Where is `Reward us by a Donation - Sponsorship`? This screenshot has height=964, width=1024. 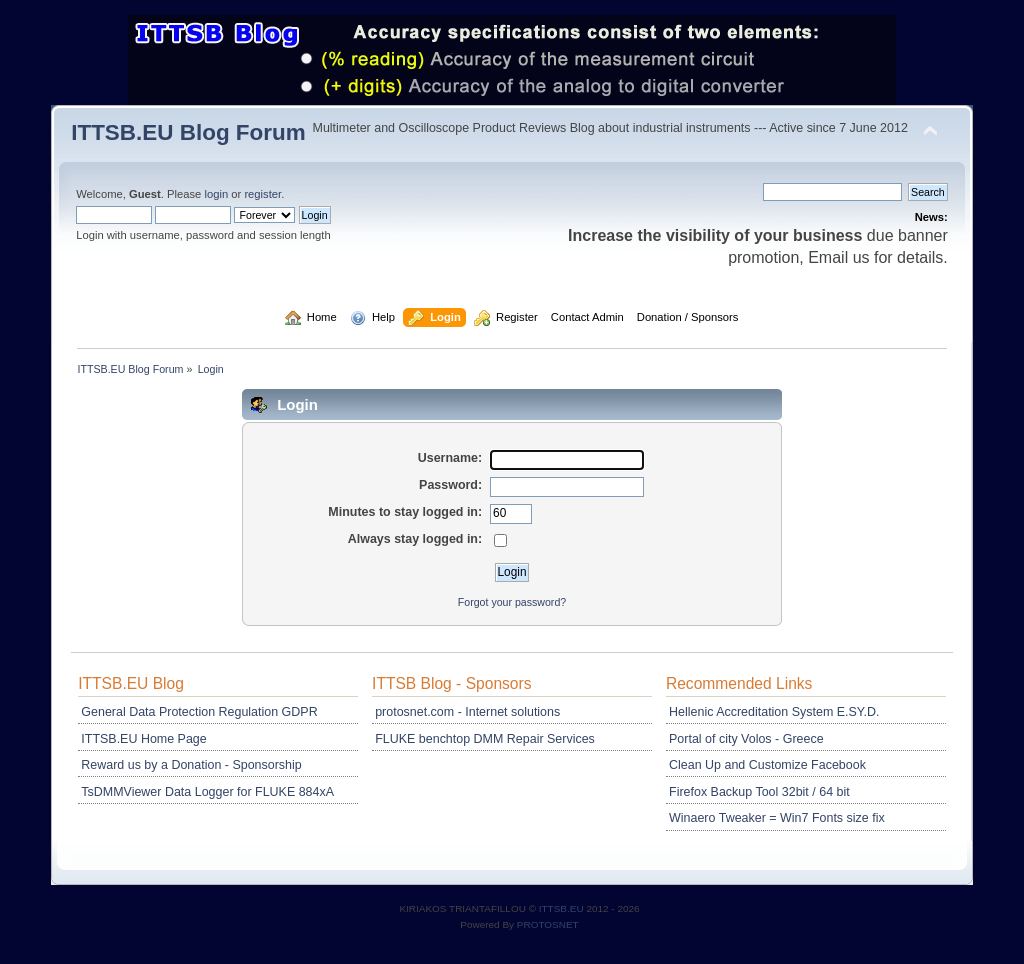 Reward us by a Donation - Sponsorship is located at coordinates (191, 765).